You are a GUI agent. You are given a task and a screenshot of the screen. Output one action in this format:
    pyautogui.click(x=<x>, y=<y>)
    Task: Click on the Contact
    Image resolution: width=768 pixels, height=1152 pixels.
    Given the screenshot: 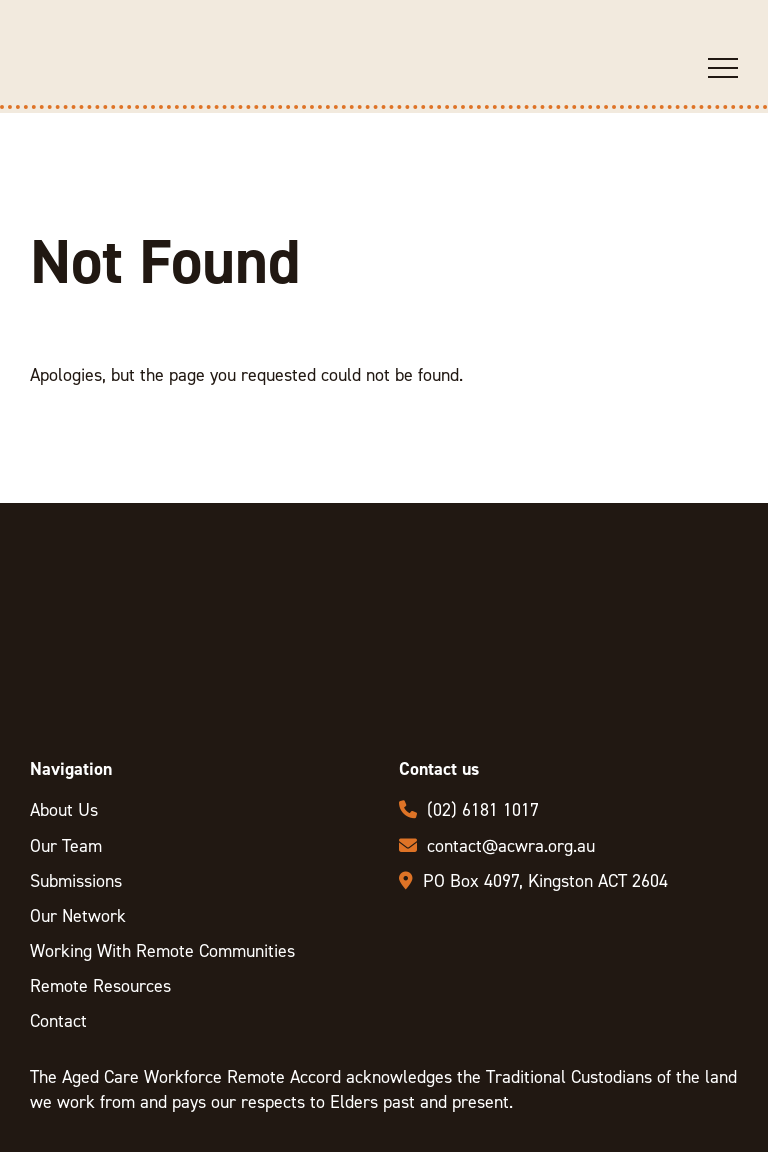 What is the action you would take?
    pyautogui.click(x=58, y=1021)
    